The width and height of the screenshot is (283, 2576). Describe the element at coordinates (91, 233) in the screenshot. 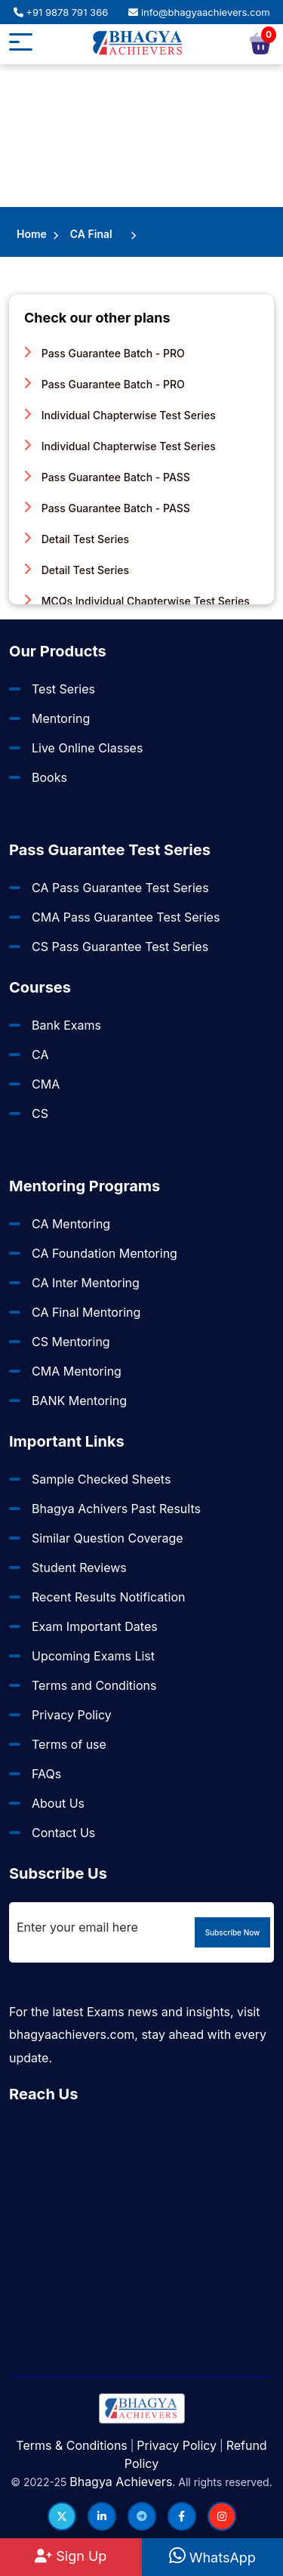

I see `CA Final` at that location.